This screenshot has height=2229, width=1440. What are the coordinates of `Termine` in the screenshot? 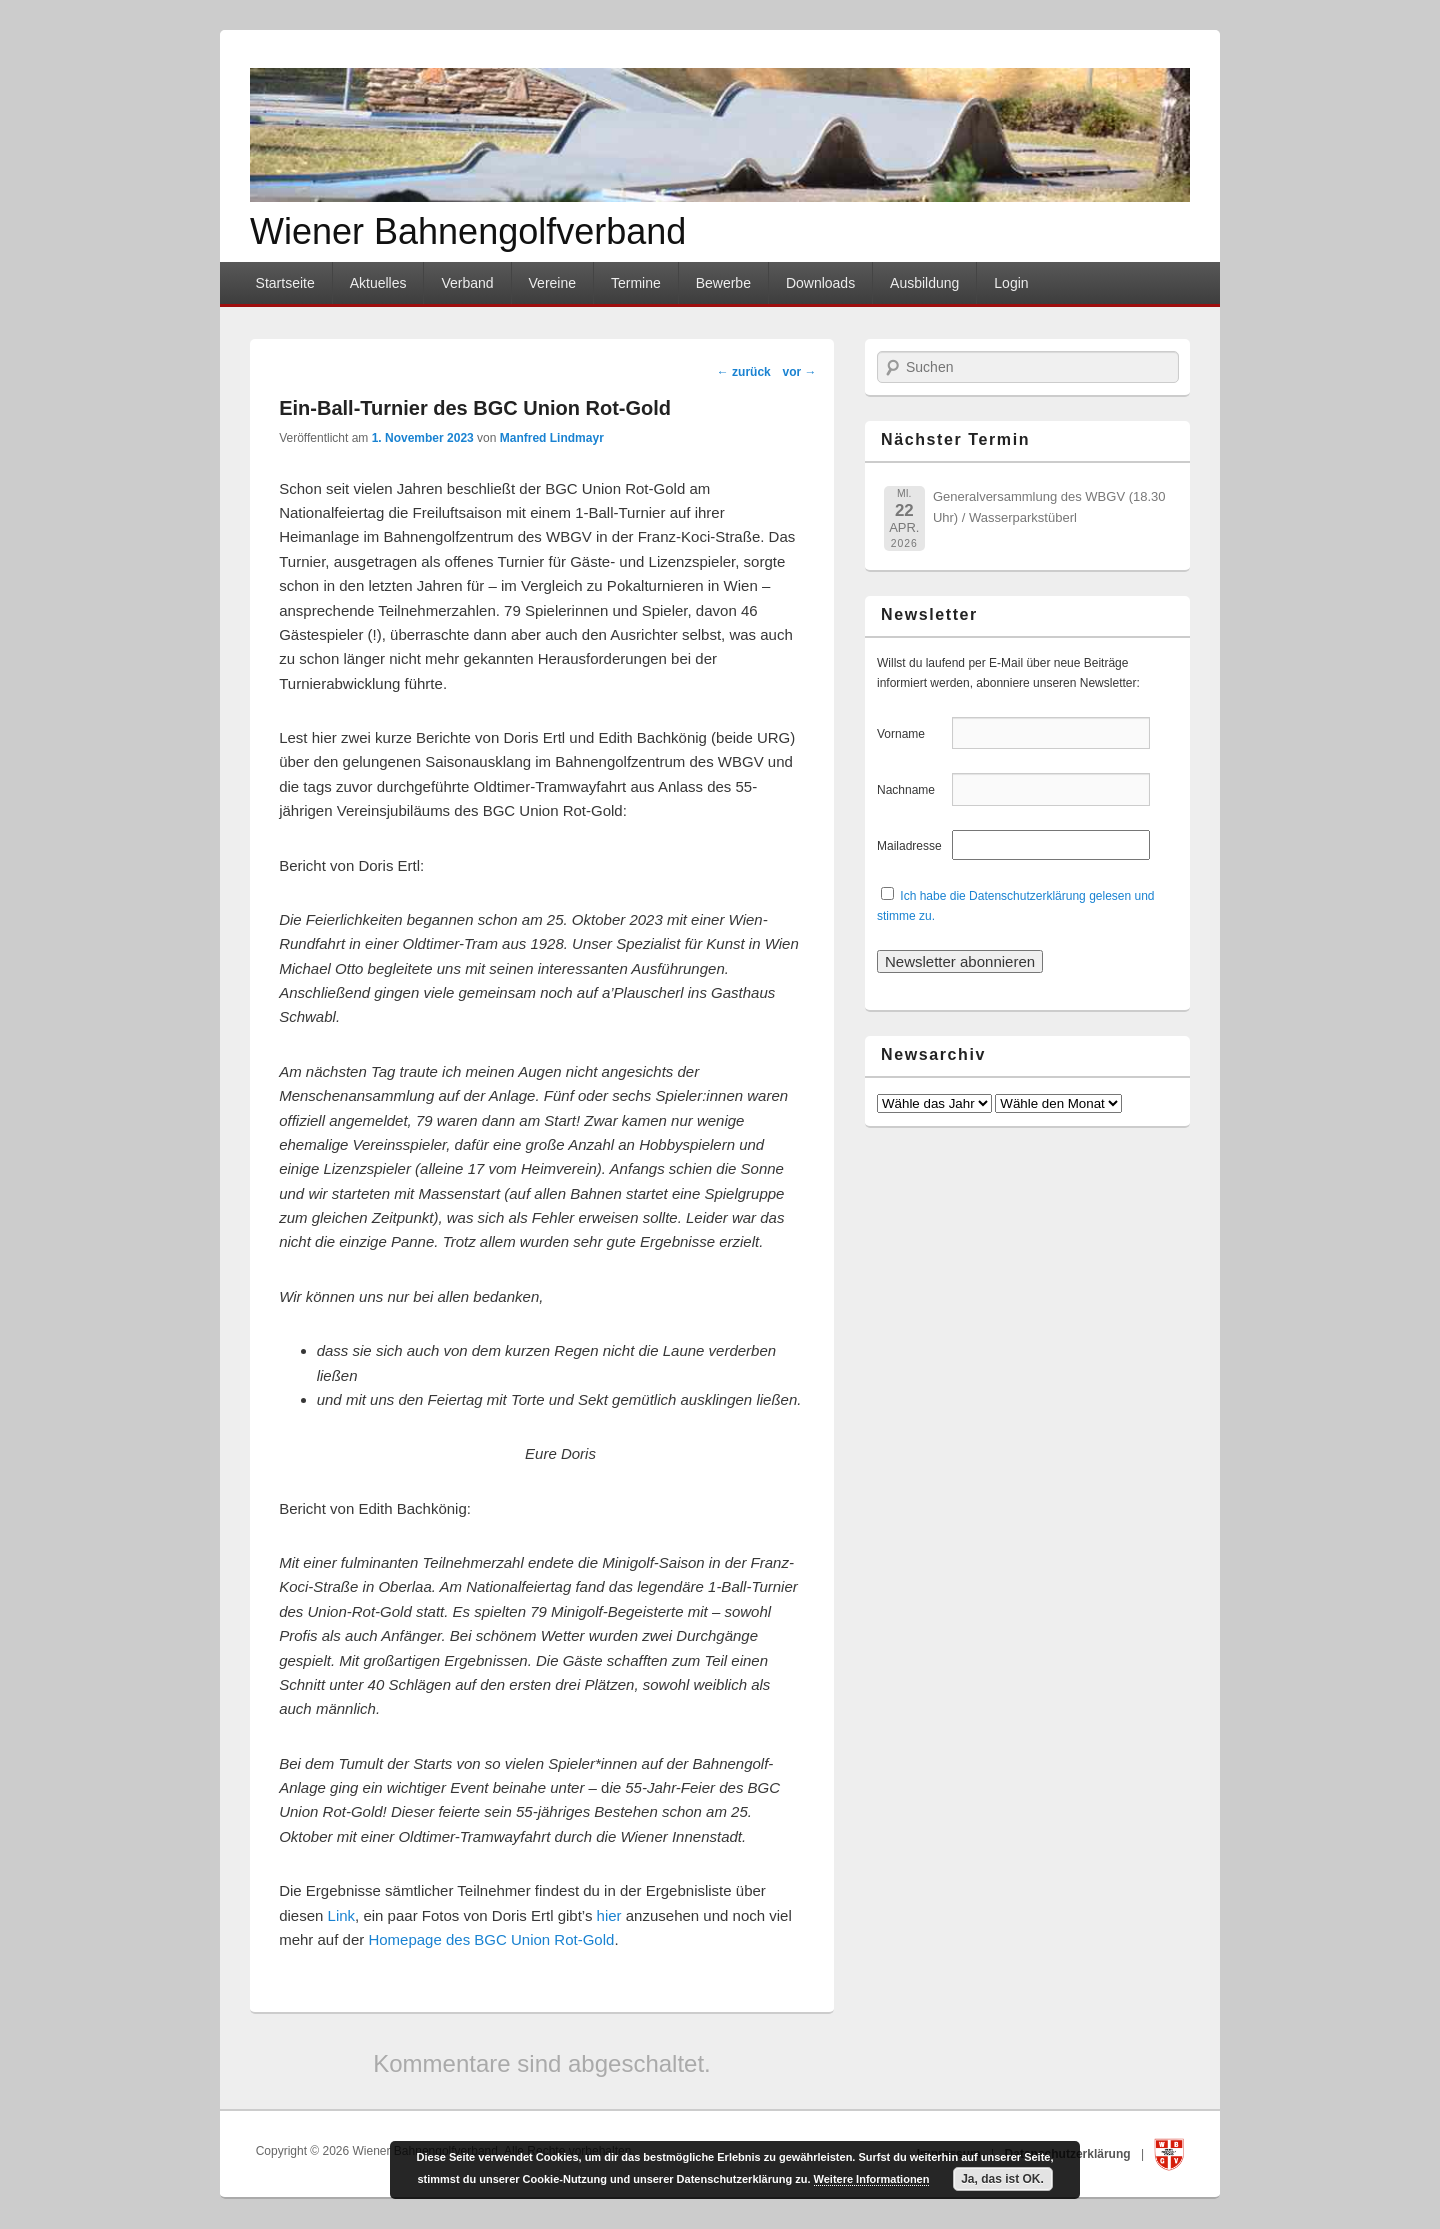 It's located at (636, 283).